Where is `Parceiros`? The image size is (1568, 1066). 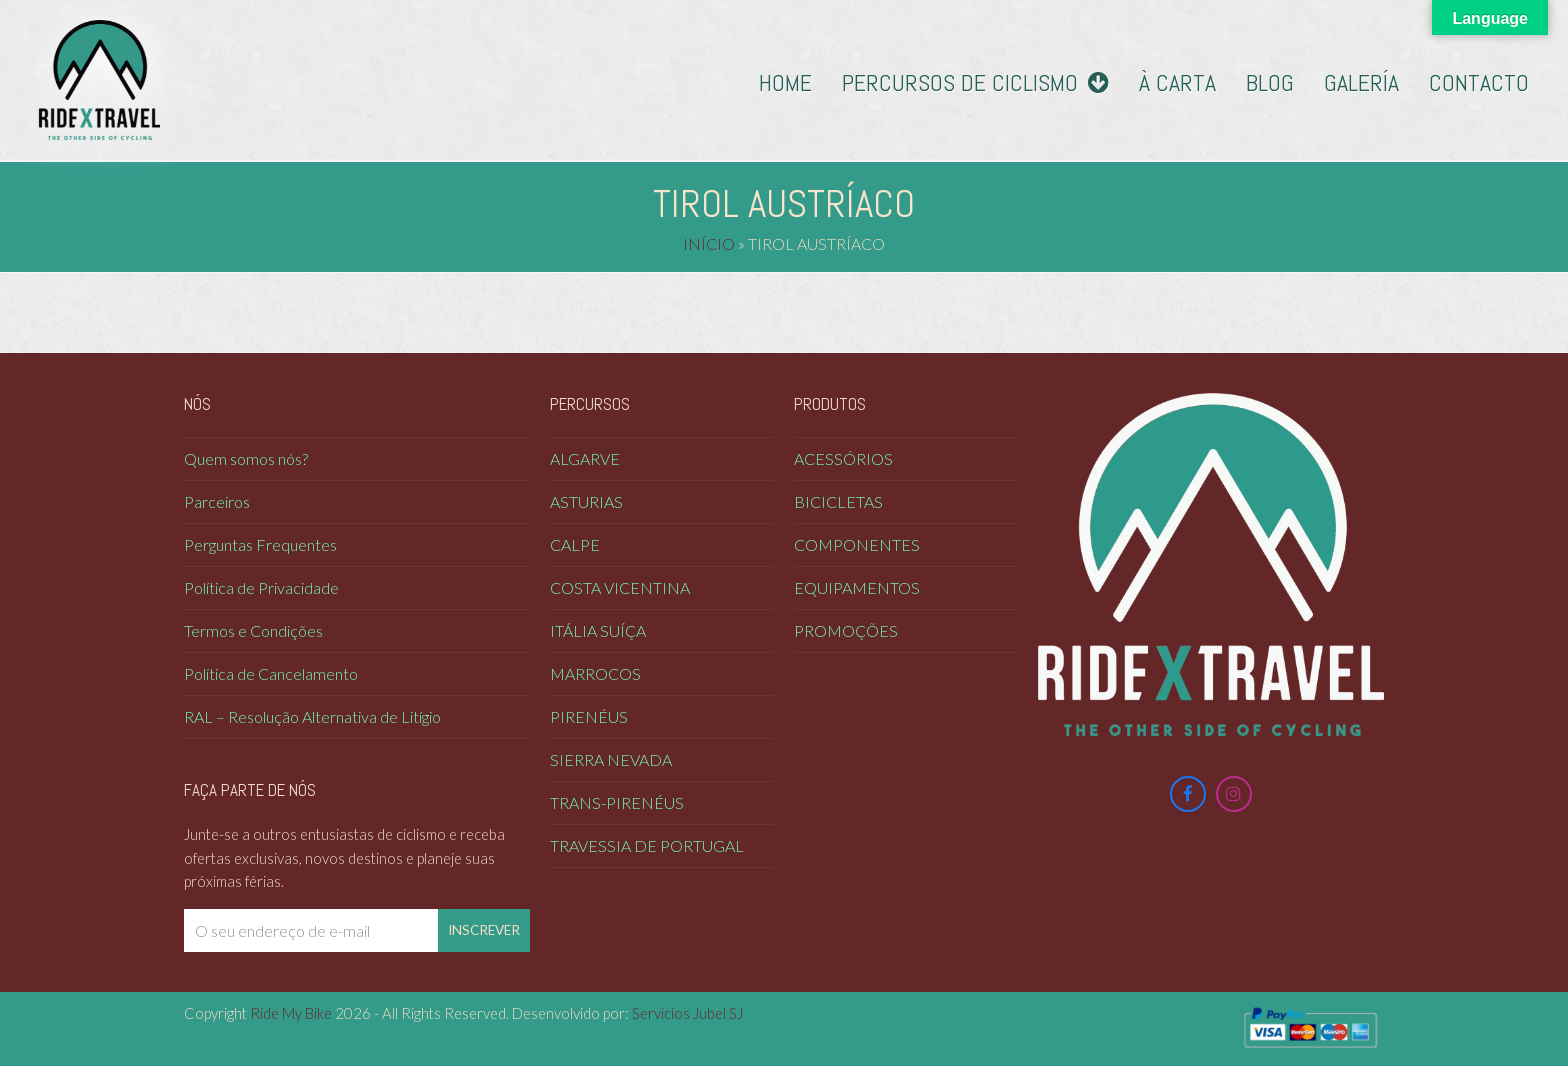 Parceiros is located at coordinates (217, 501).